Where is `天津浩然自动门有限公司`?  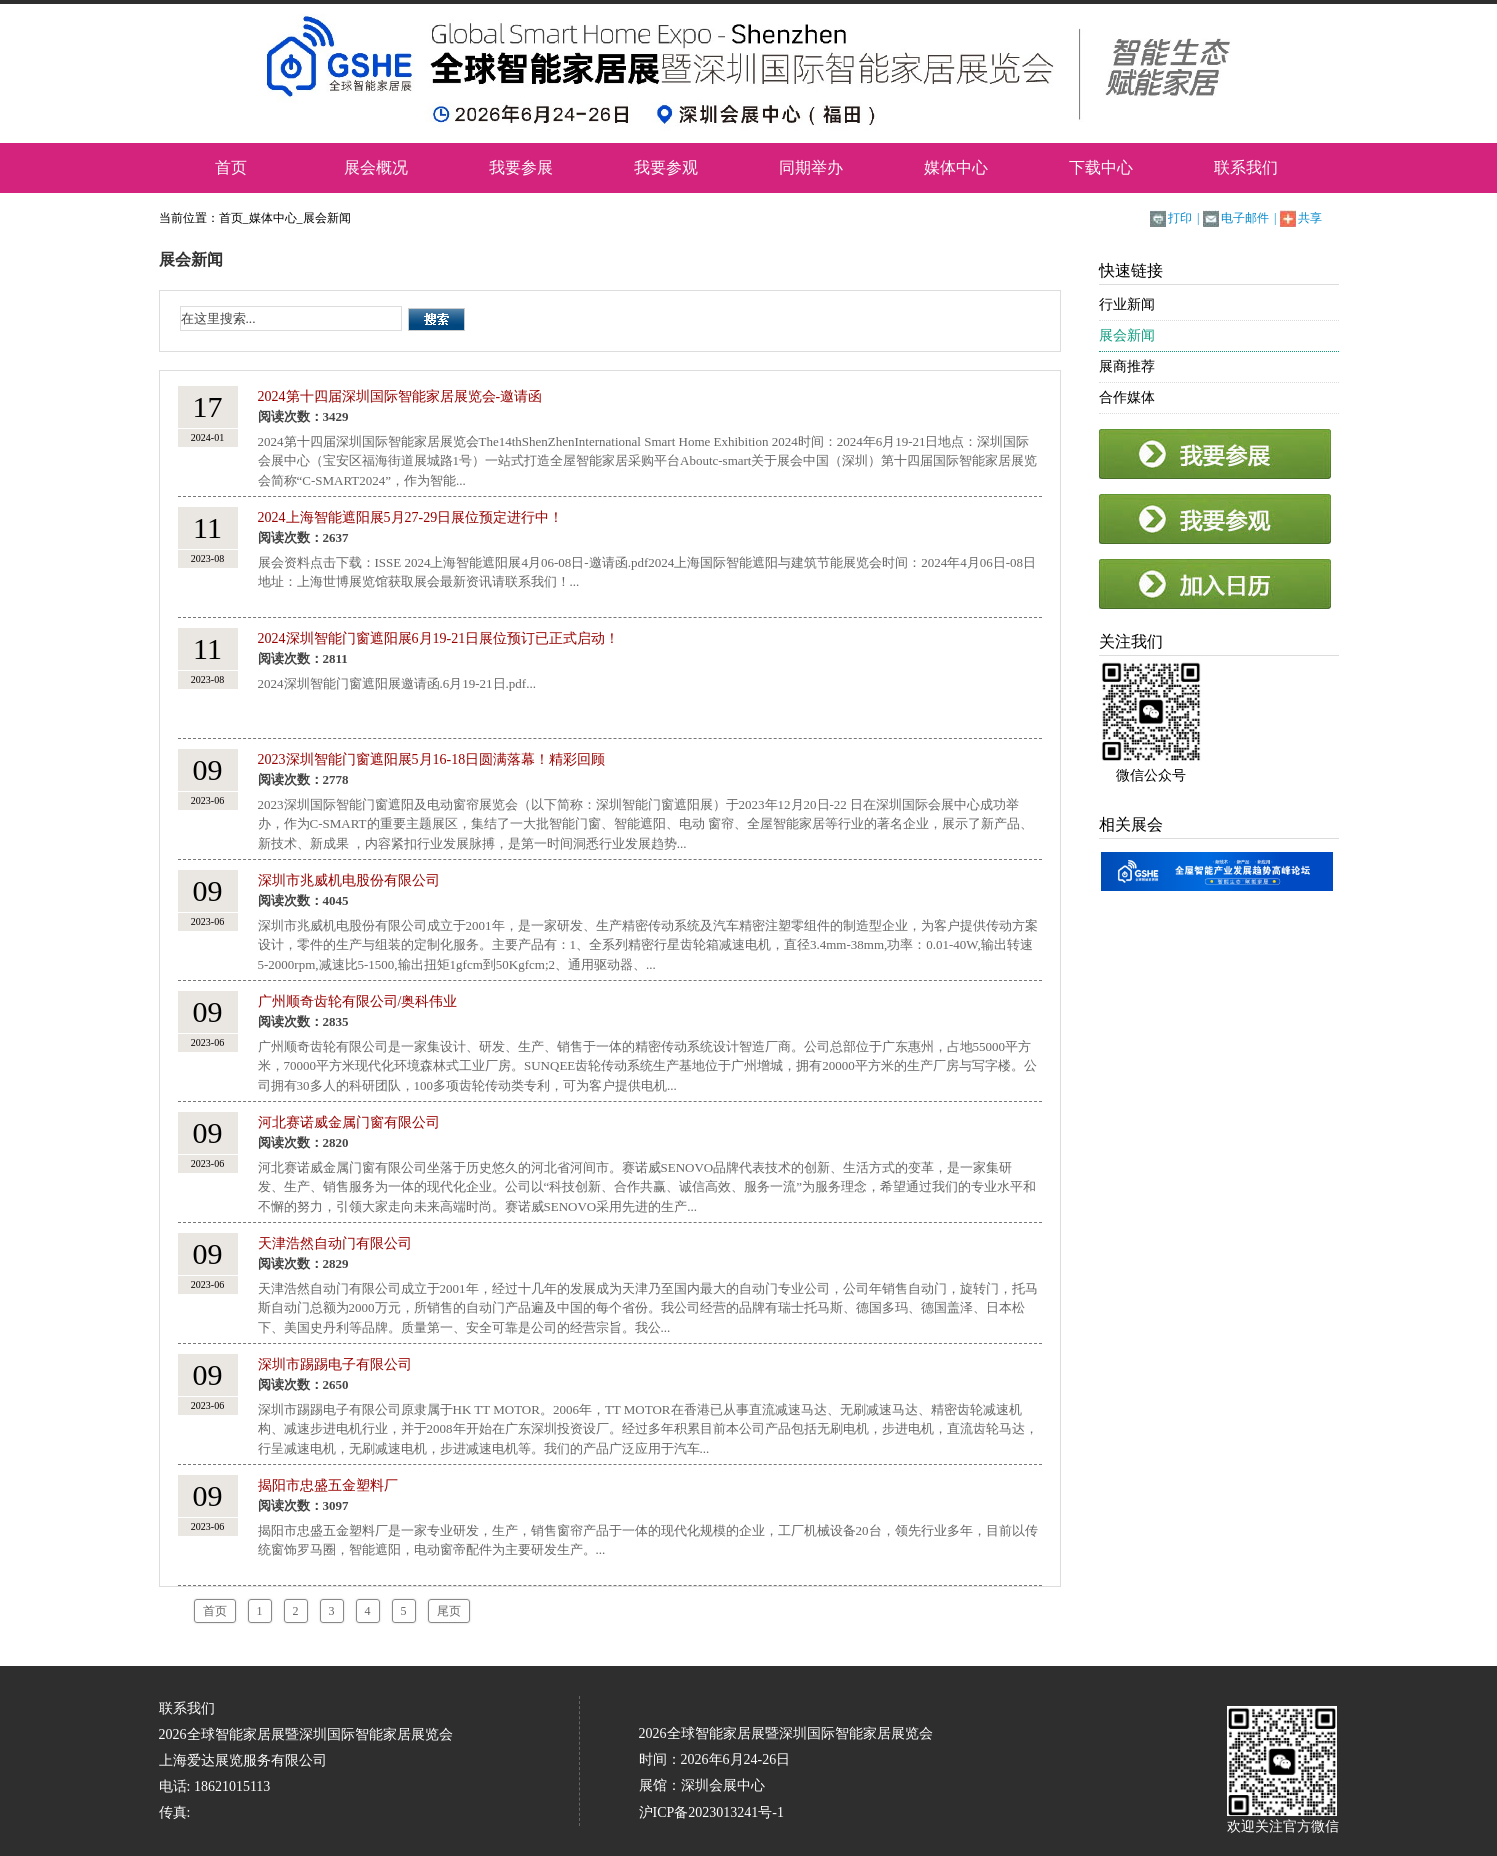
天津浩然自动门有限公司 is located at coordinates (335, 1243).